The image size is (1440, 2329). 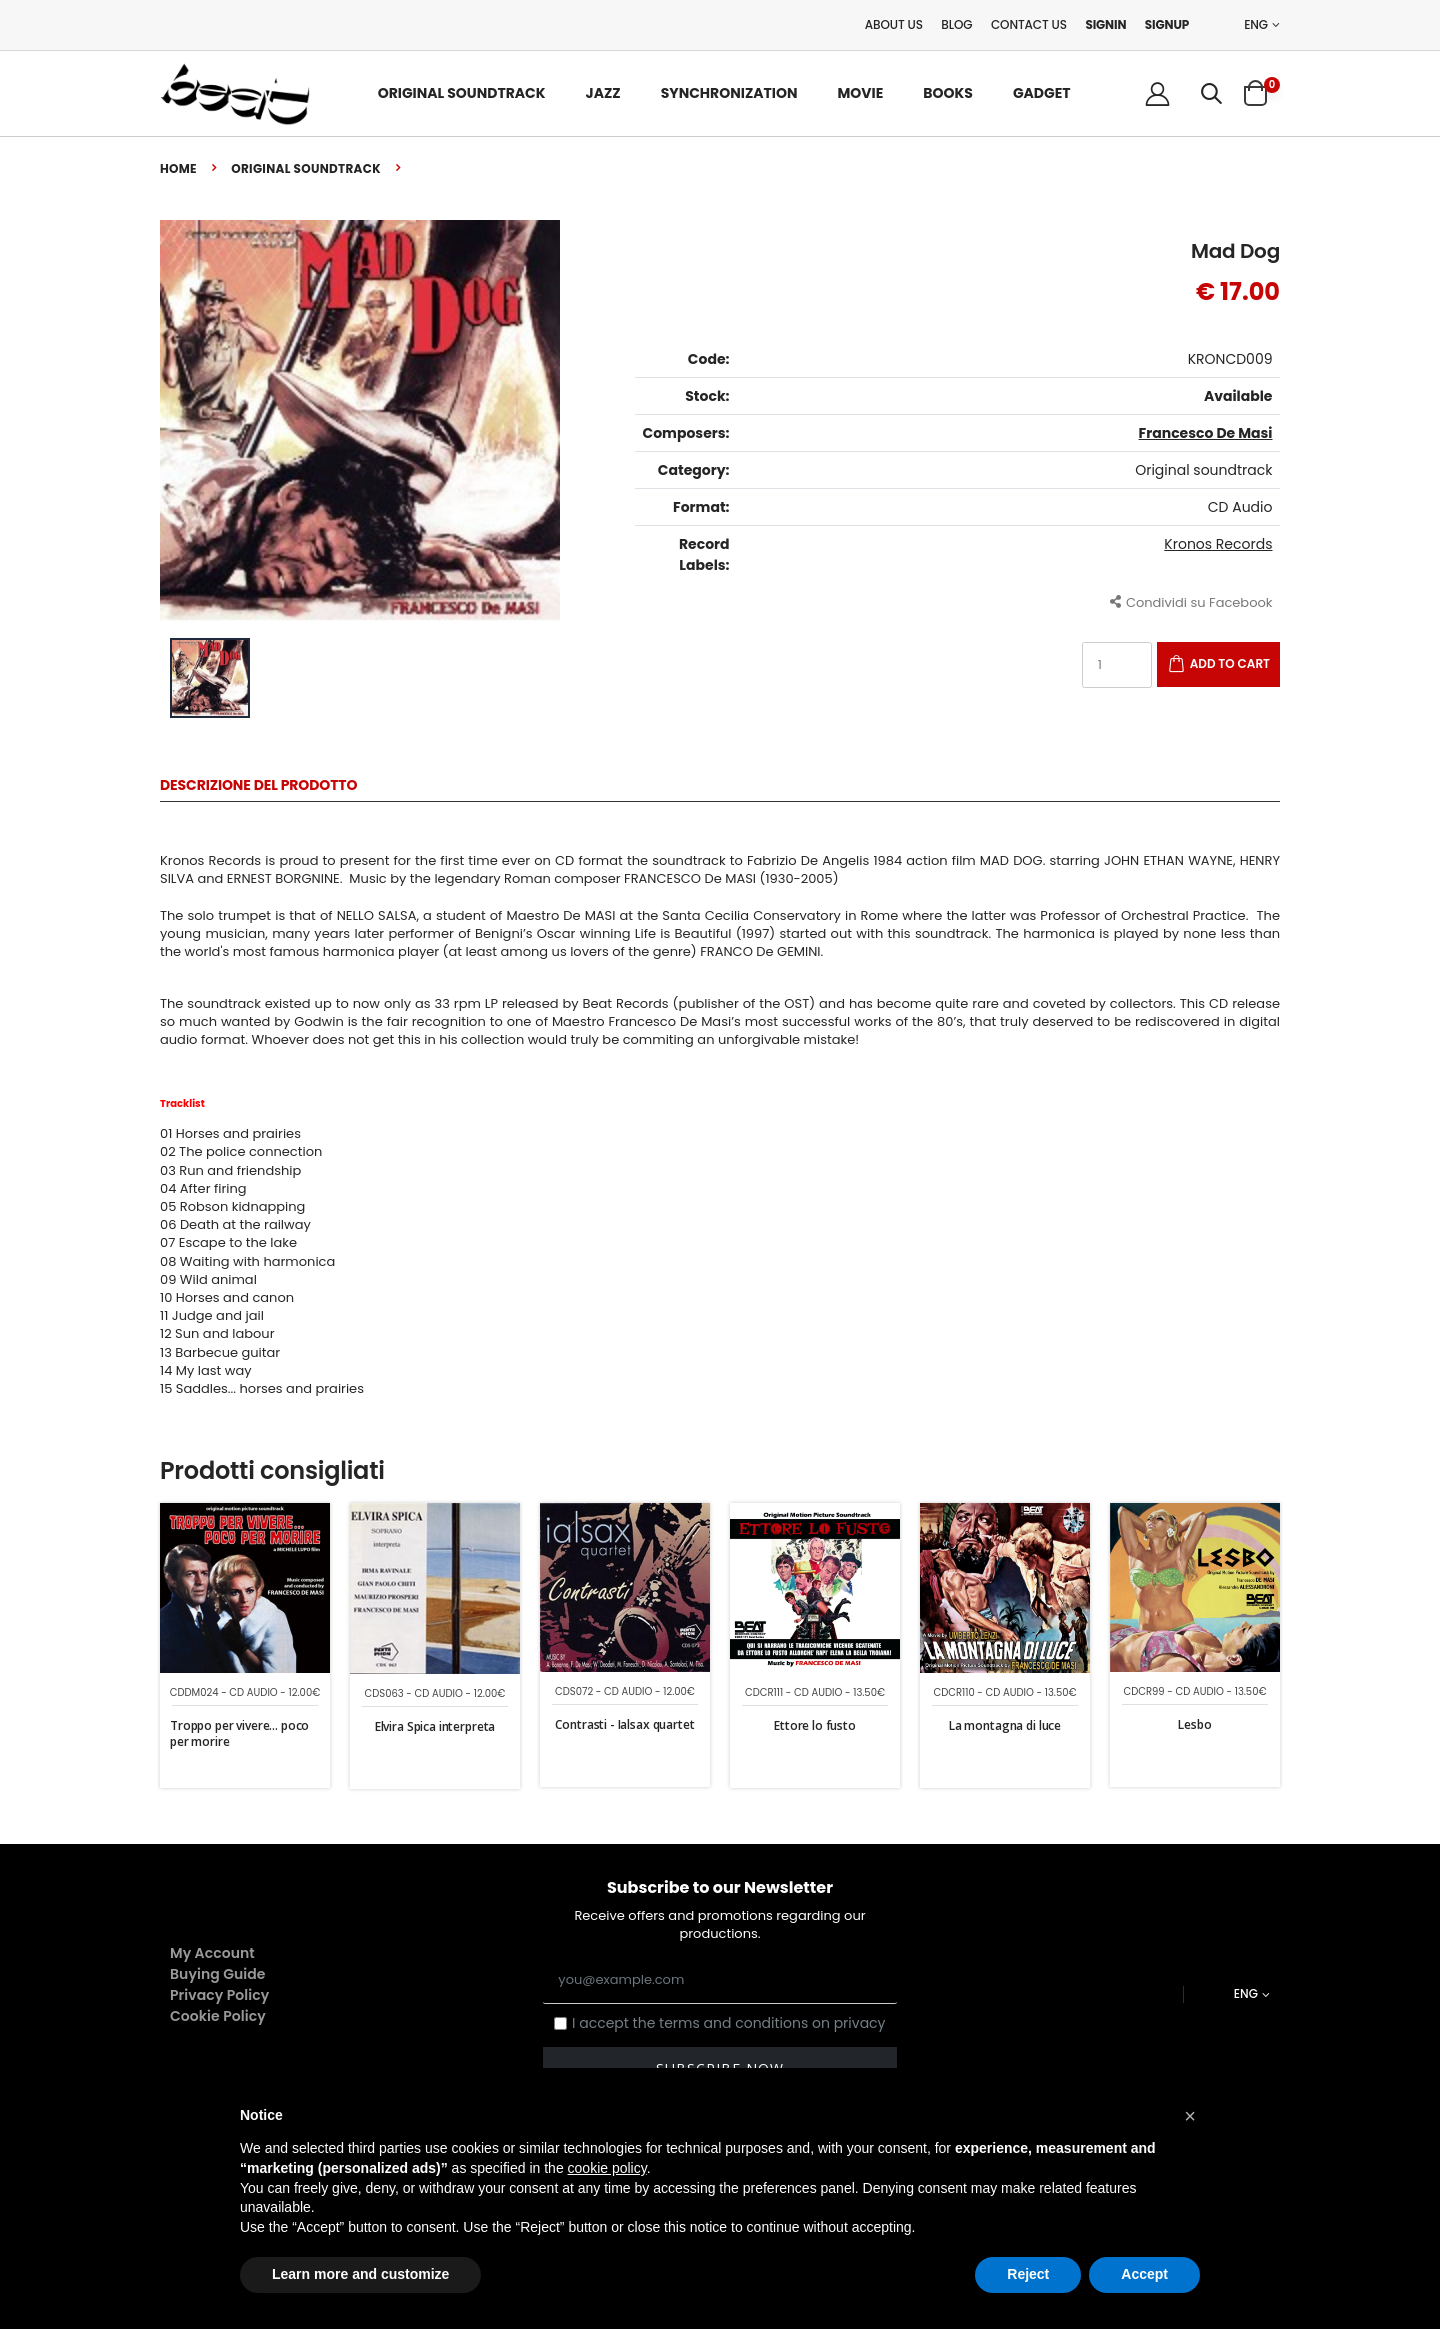 What do you see at coordinates (815, 1725) in the screenshot?
I see `Ettore lo fusto` at bounding box center [815, 1725].